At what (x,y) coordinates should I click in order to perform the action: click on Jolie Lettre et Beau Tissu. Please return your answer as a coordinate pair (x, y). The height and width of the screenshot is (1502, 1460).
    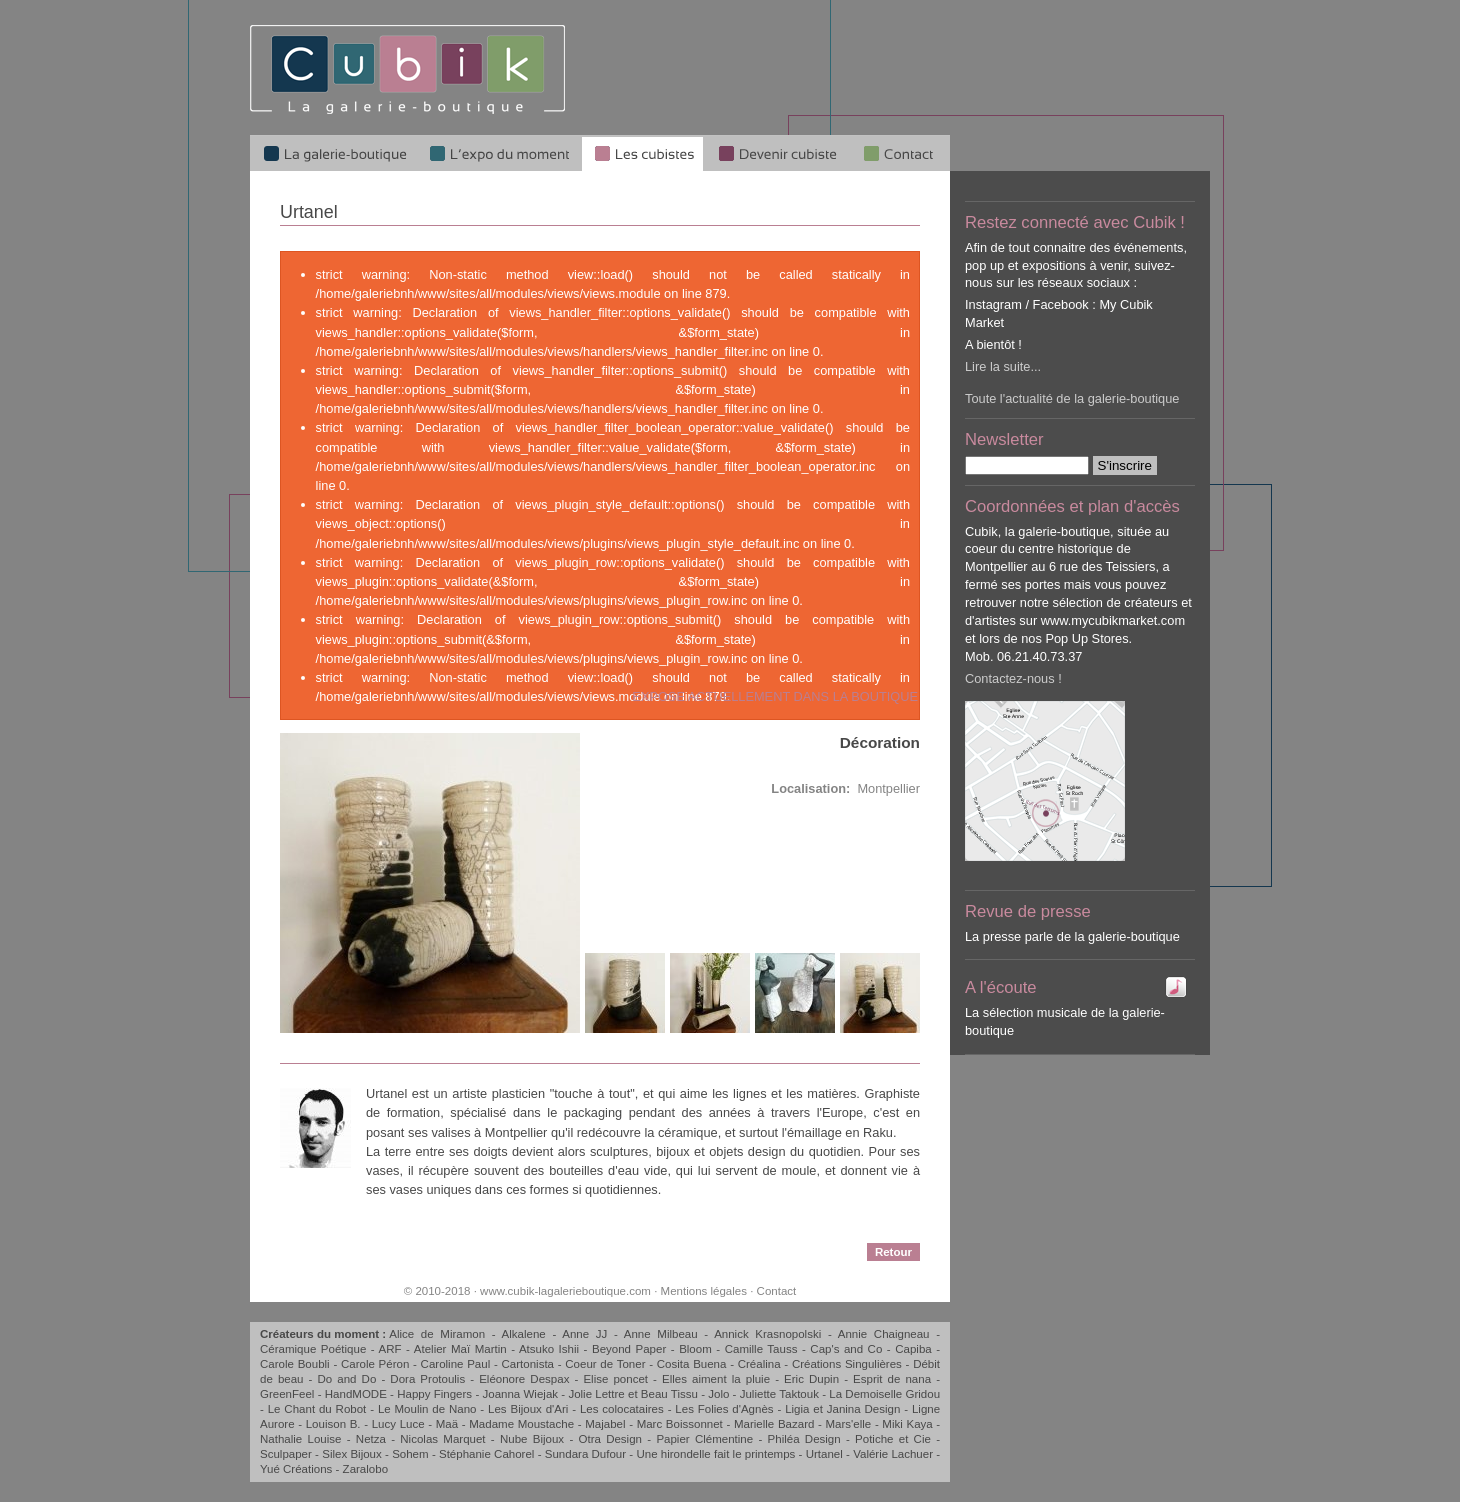
    Looking at the image, I should click on (632, 1394).